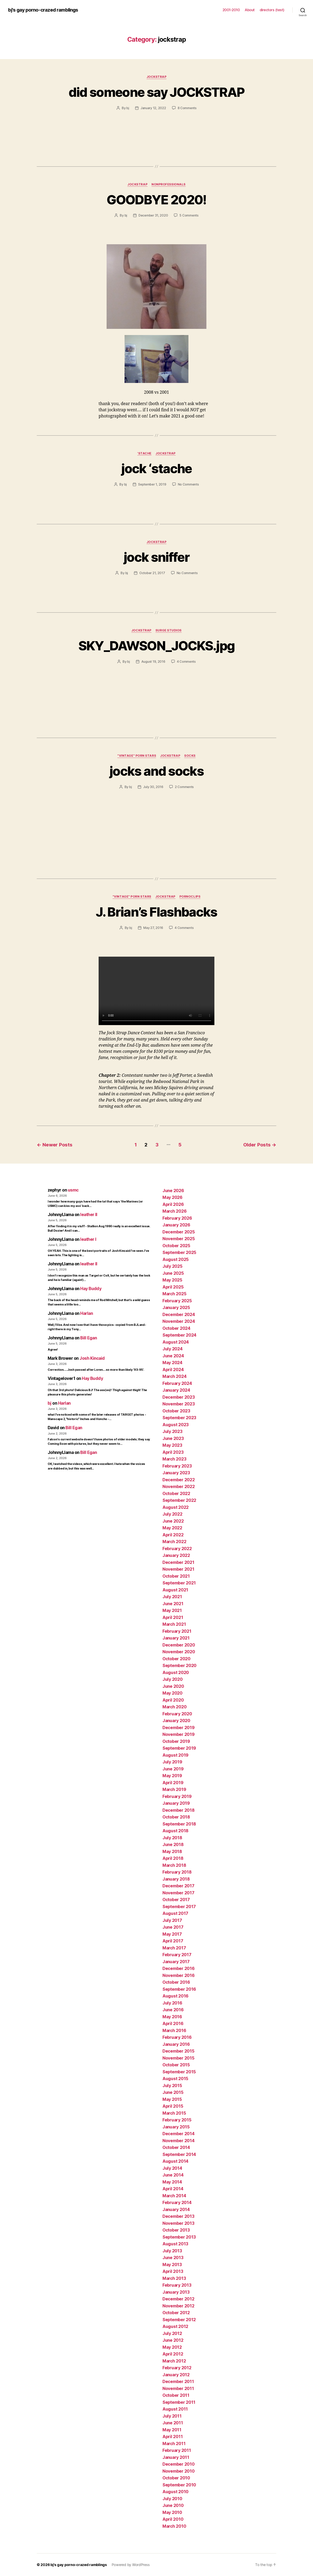  Describe the element at coordinates (176, 1328) in the screenshot. I see `October 2024` at that location.